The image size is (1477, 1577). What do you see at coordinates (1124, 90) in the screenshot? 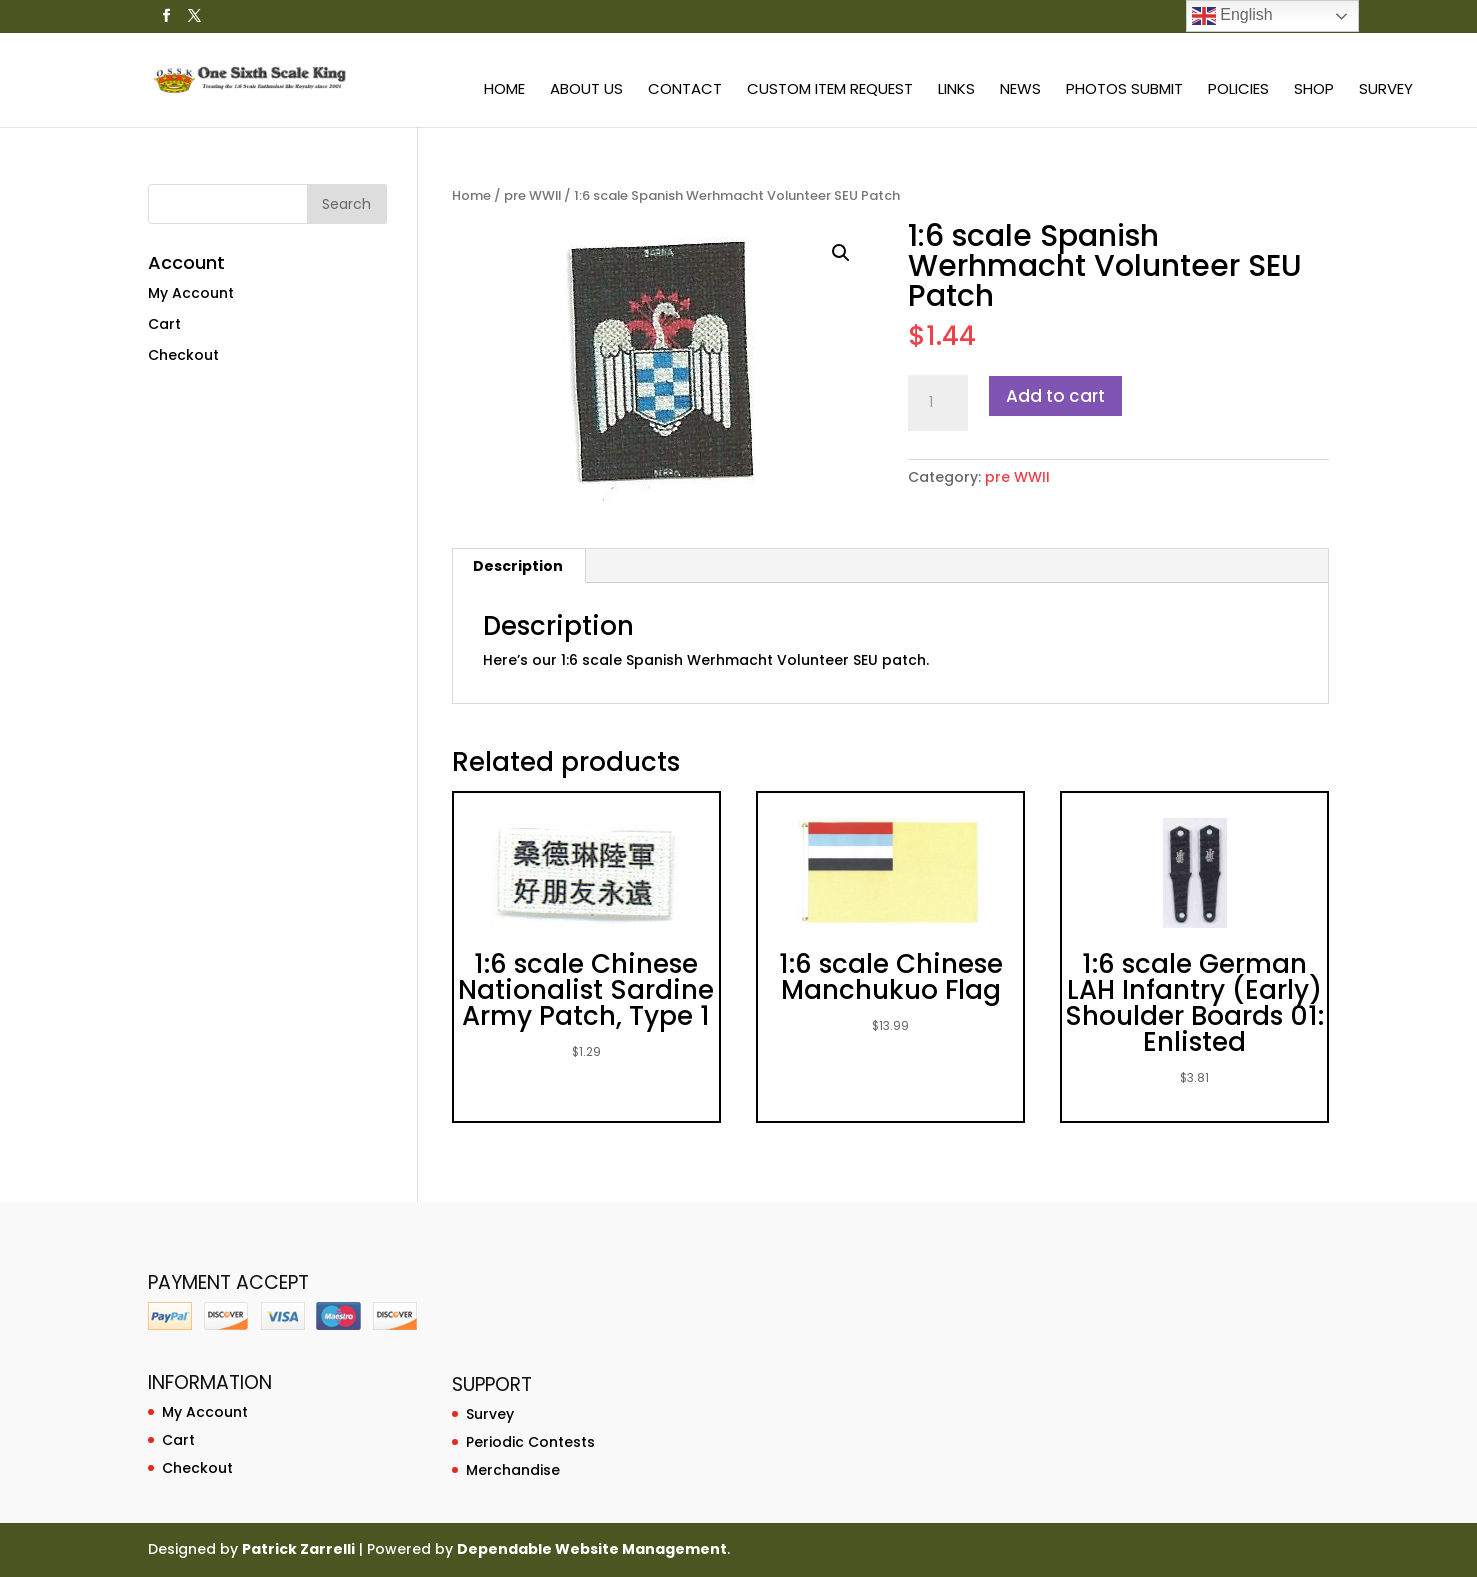
I see `Photos Submit` at bounding box center [1124, 90].